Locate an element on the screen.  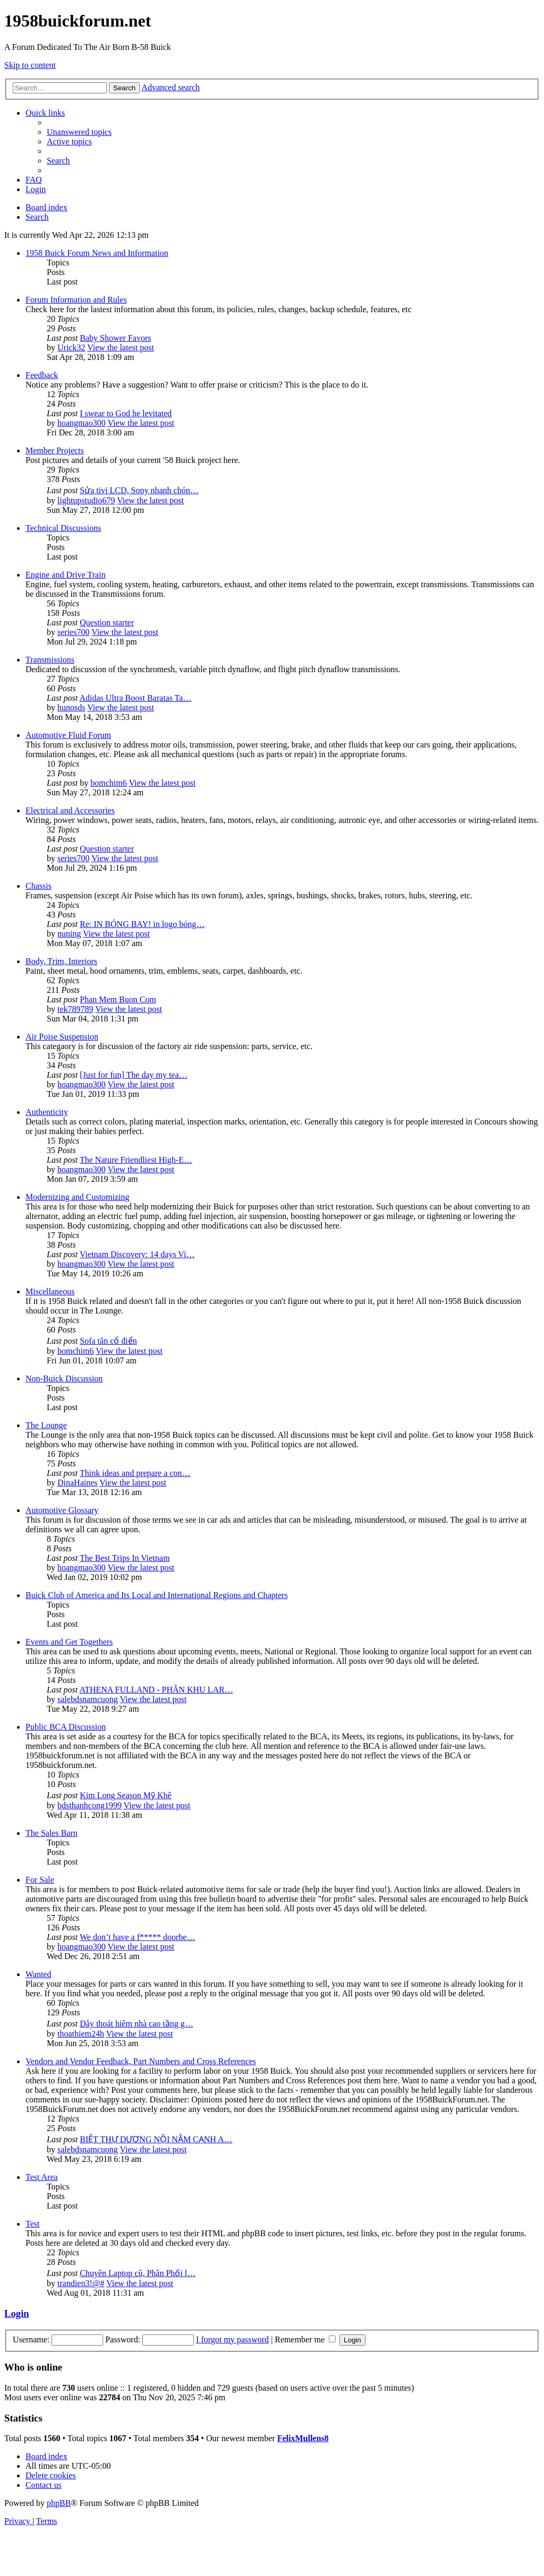
Technical Discussions is located at coordinates (63, 528).